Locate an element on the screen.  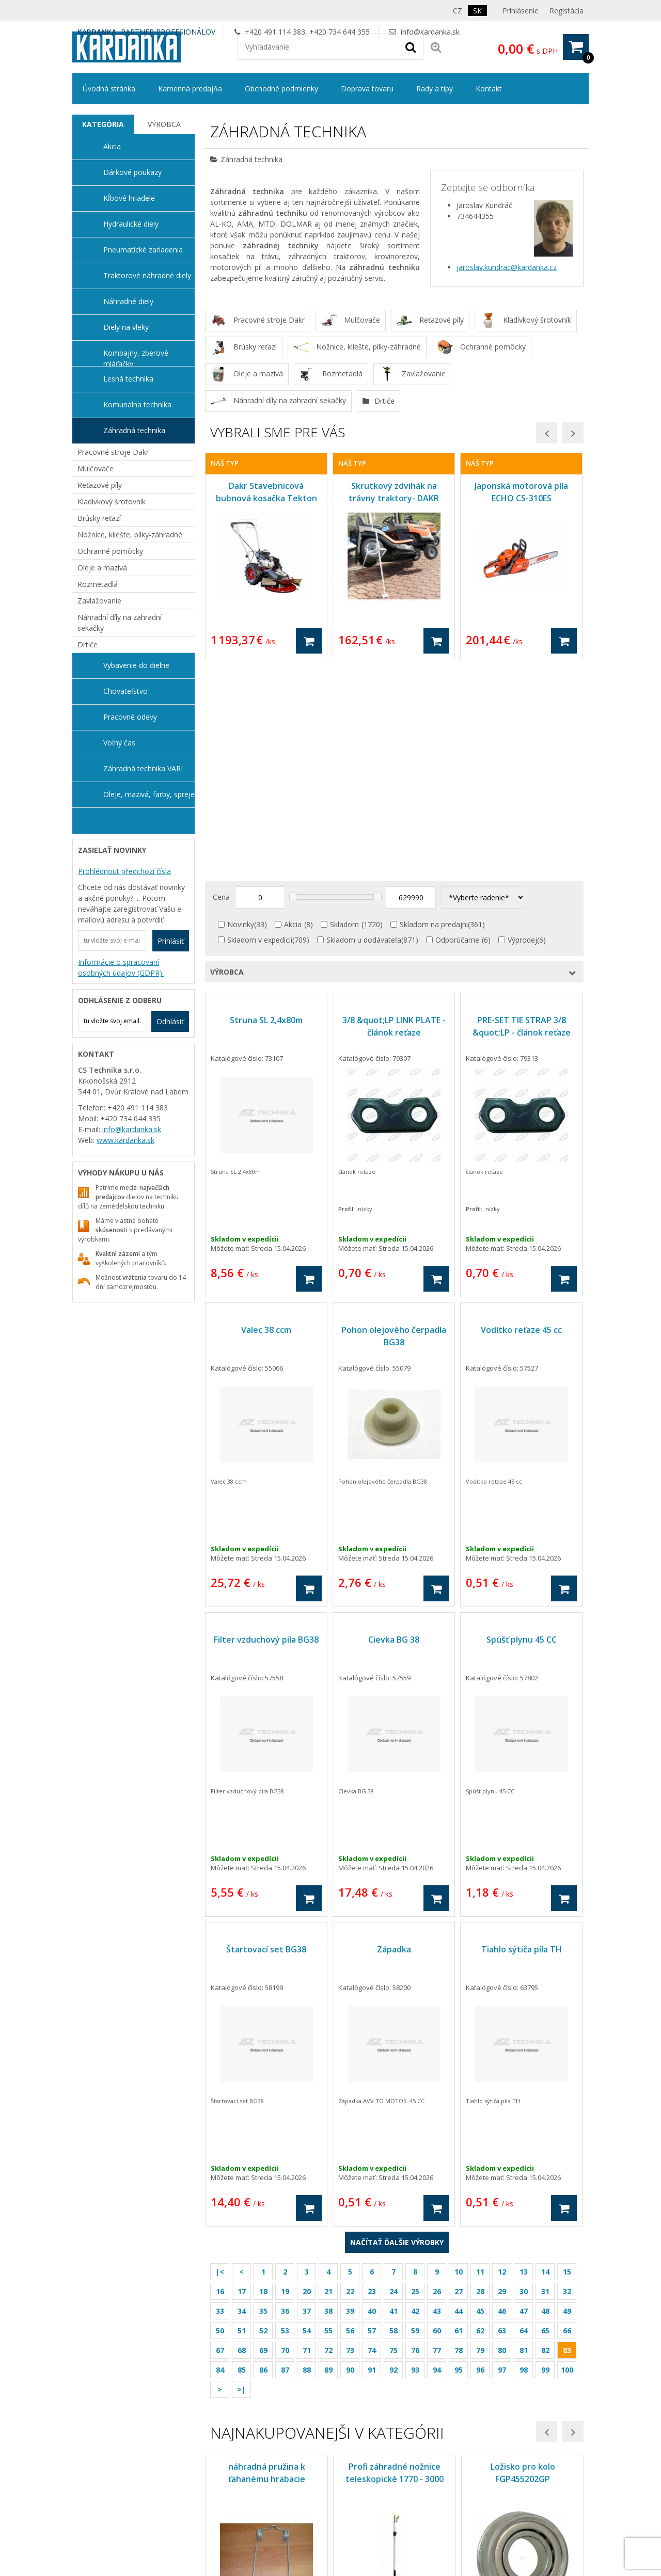
info@kardanka.sk is located at coordinates (430, 32).